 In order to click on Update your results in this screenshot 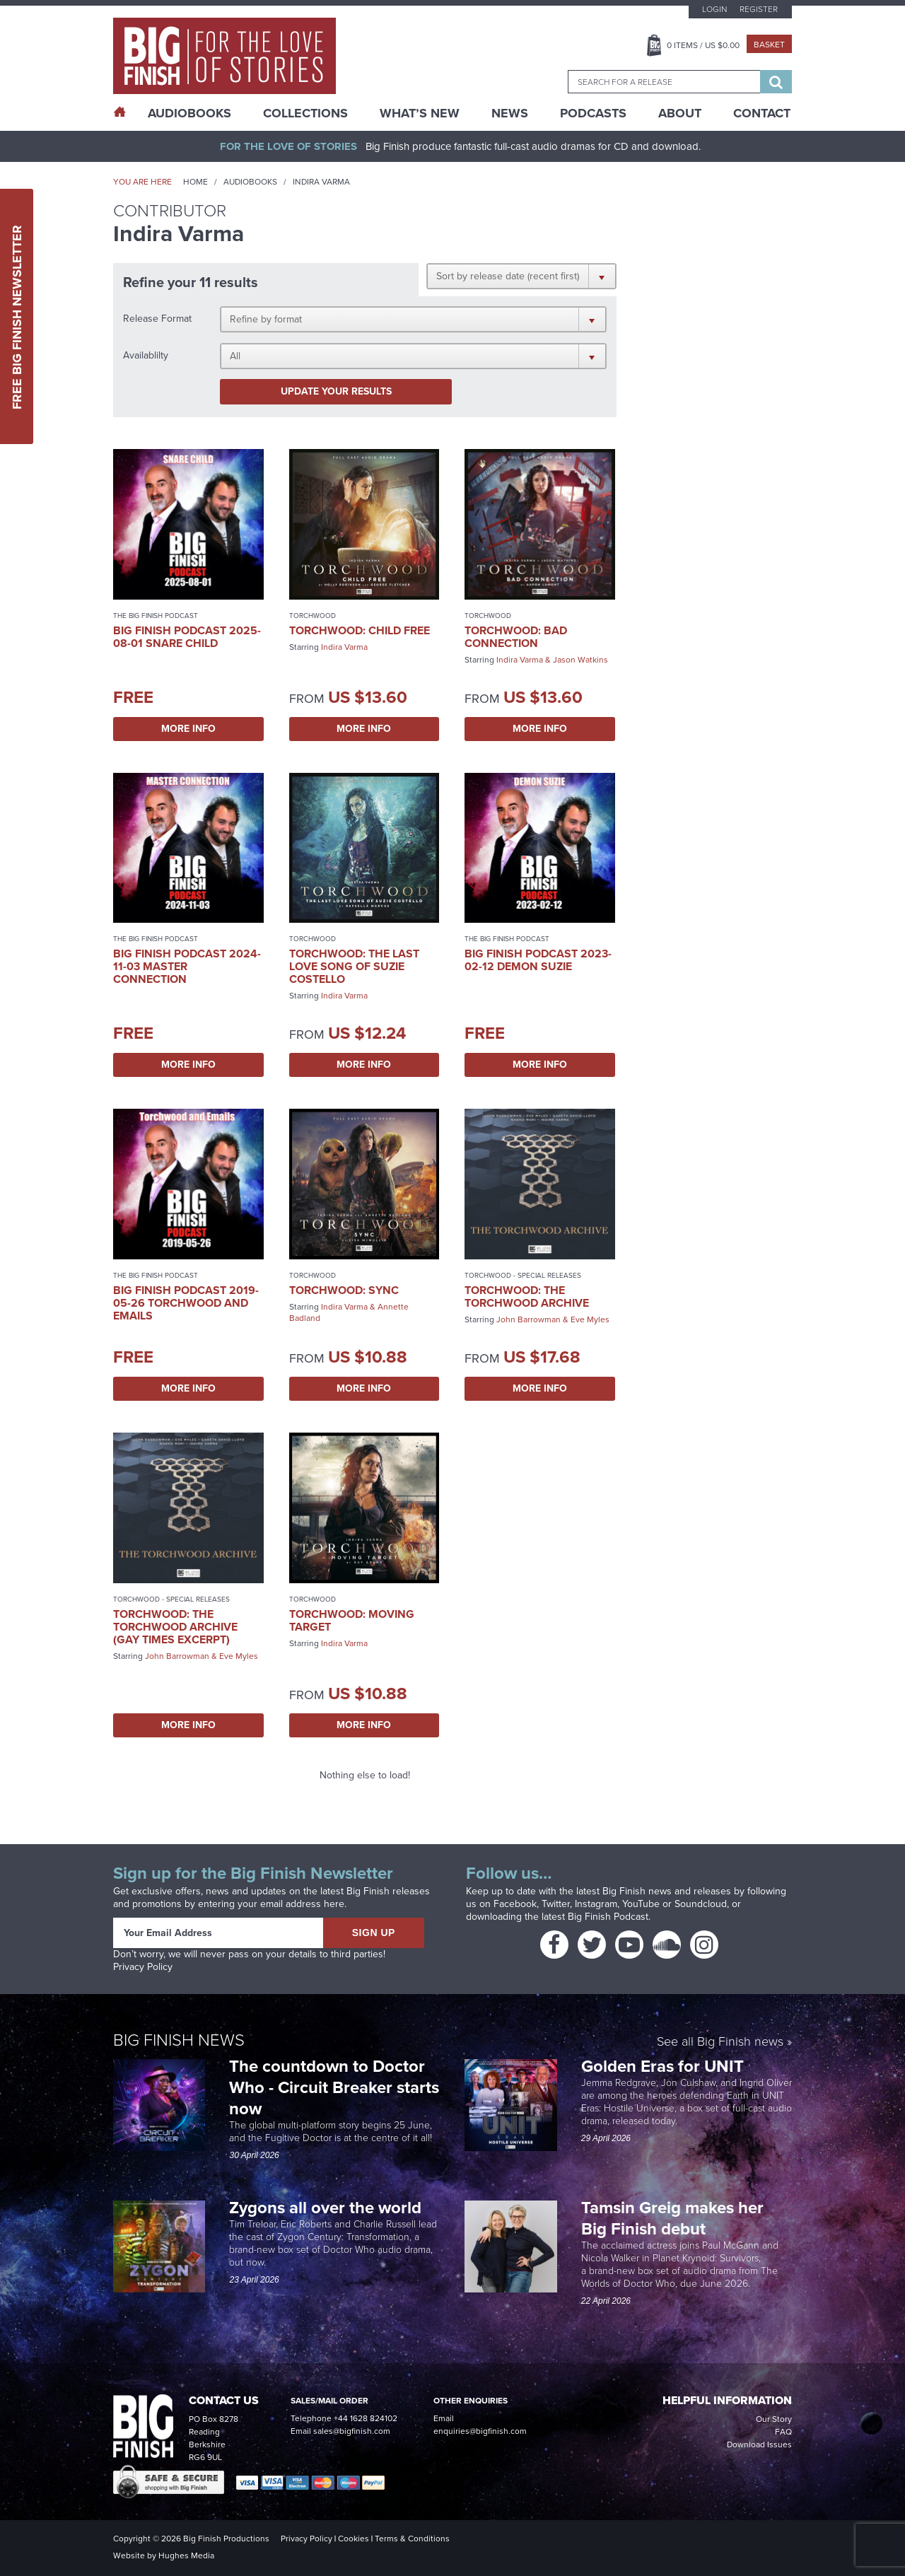, I will do `click(336, 391)`.